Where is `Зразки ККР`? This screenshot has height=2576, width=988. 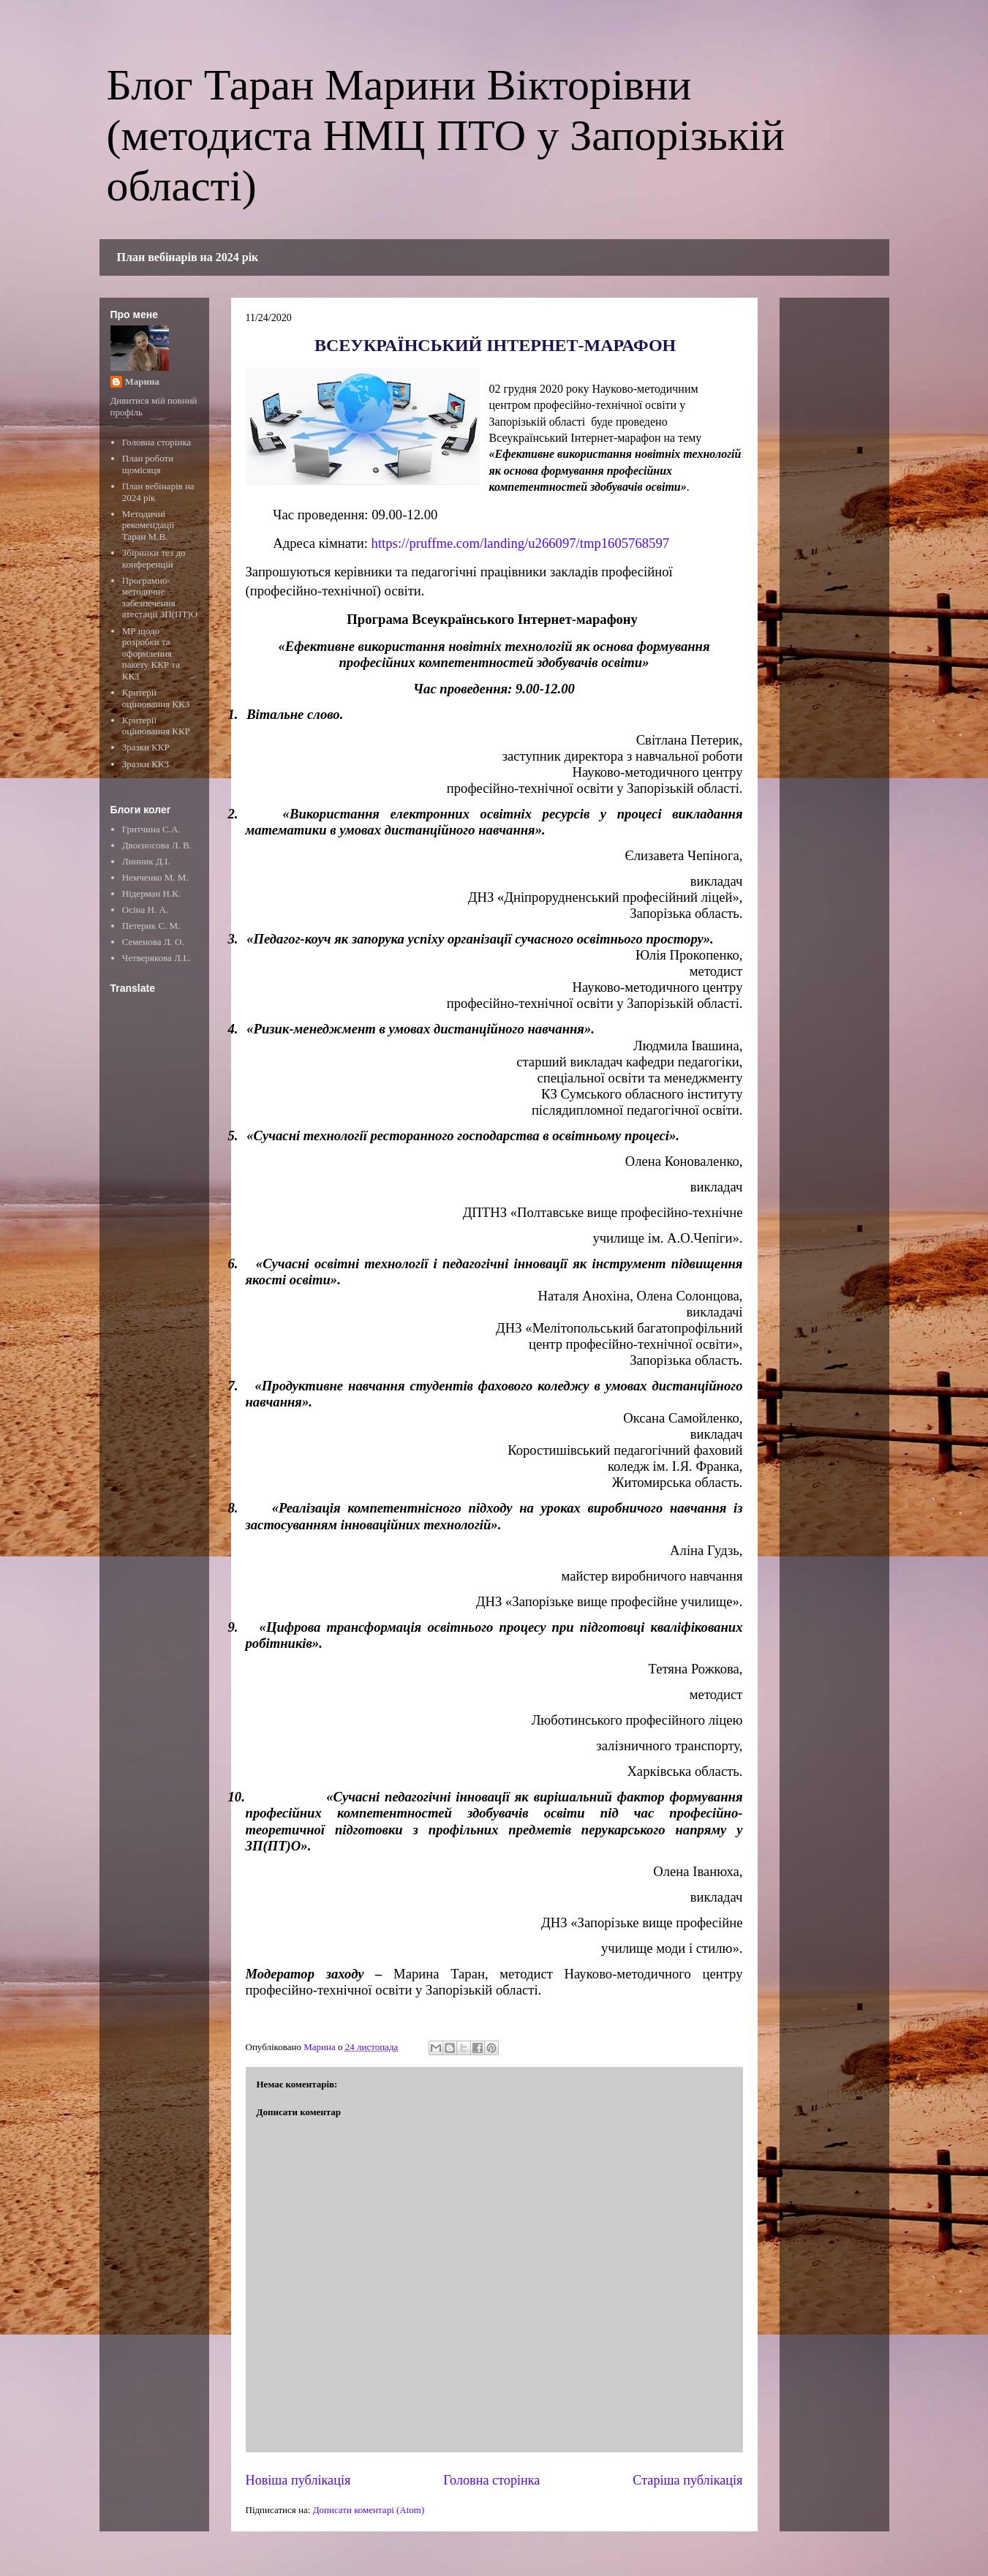 Зразки ККР is located at coordinates (146, 747).